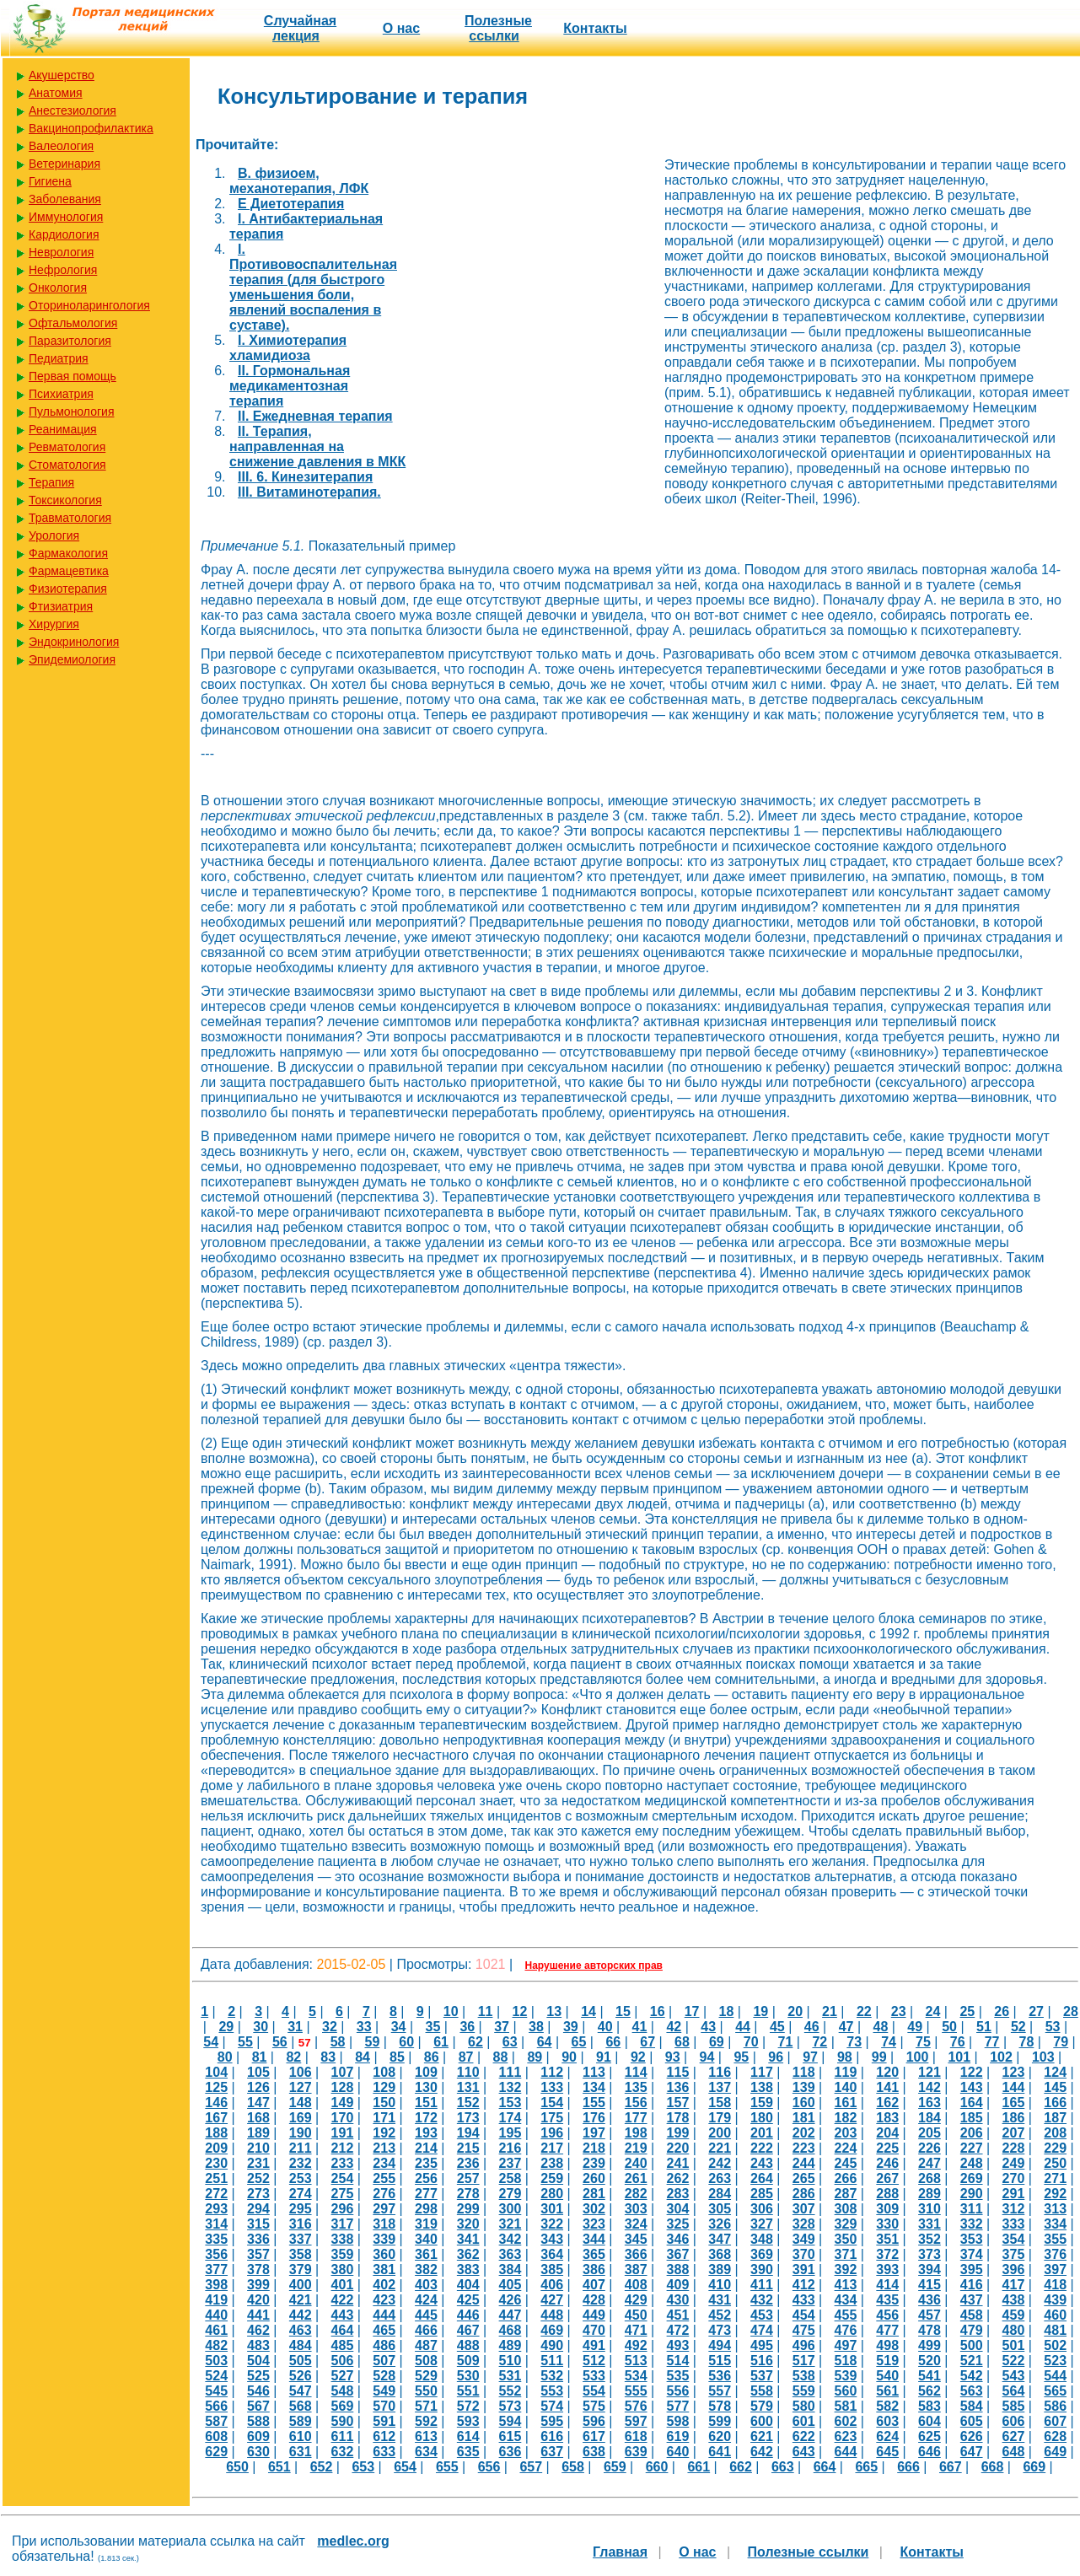 This screenshot has height=2576, width=1080. What do you see at coordinates (342, 2285) in the screenshot?
I see `401` at bounding box center [342, 2285].